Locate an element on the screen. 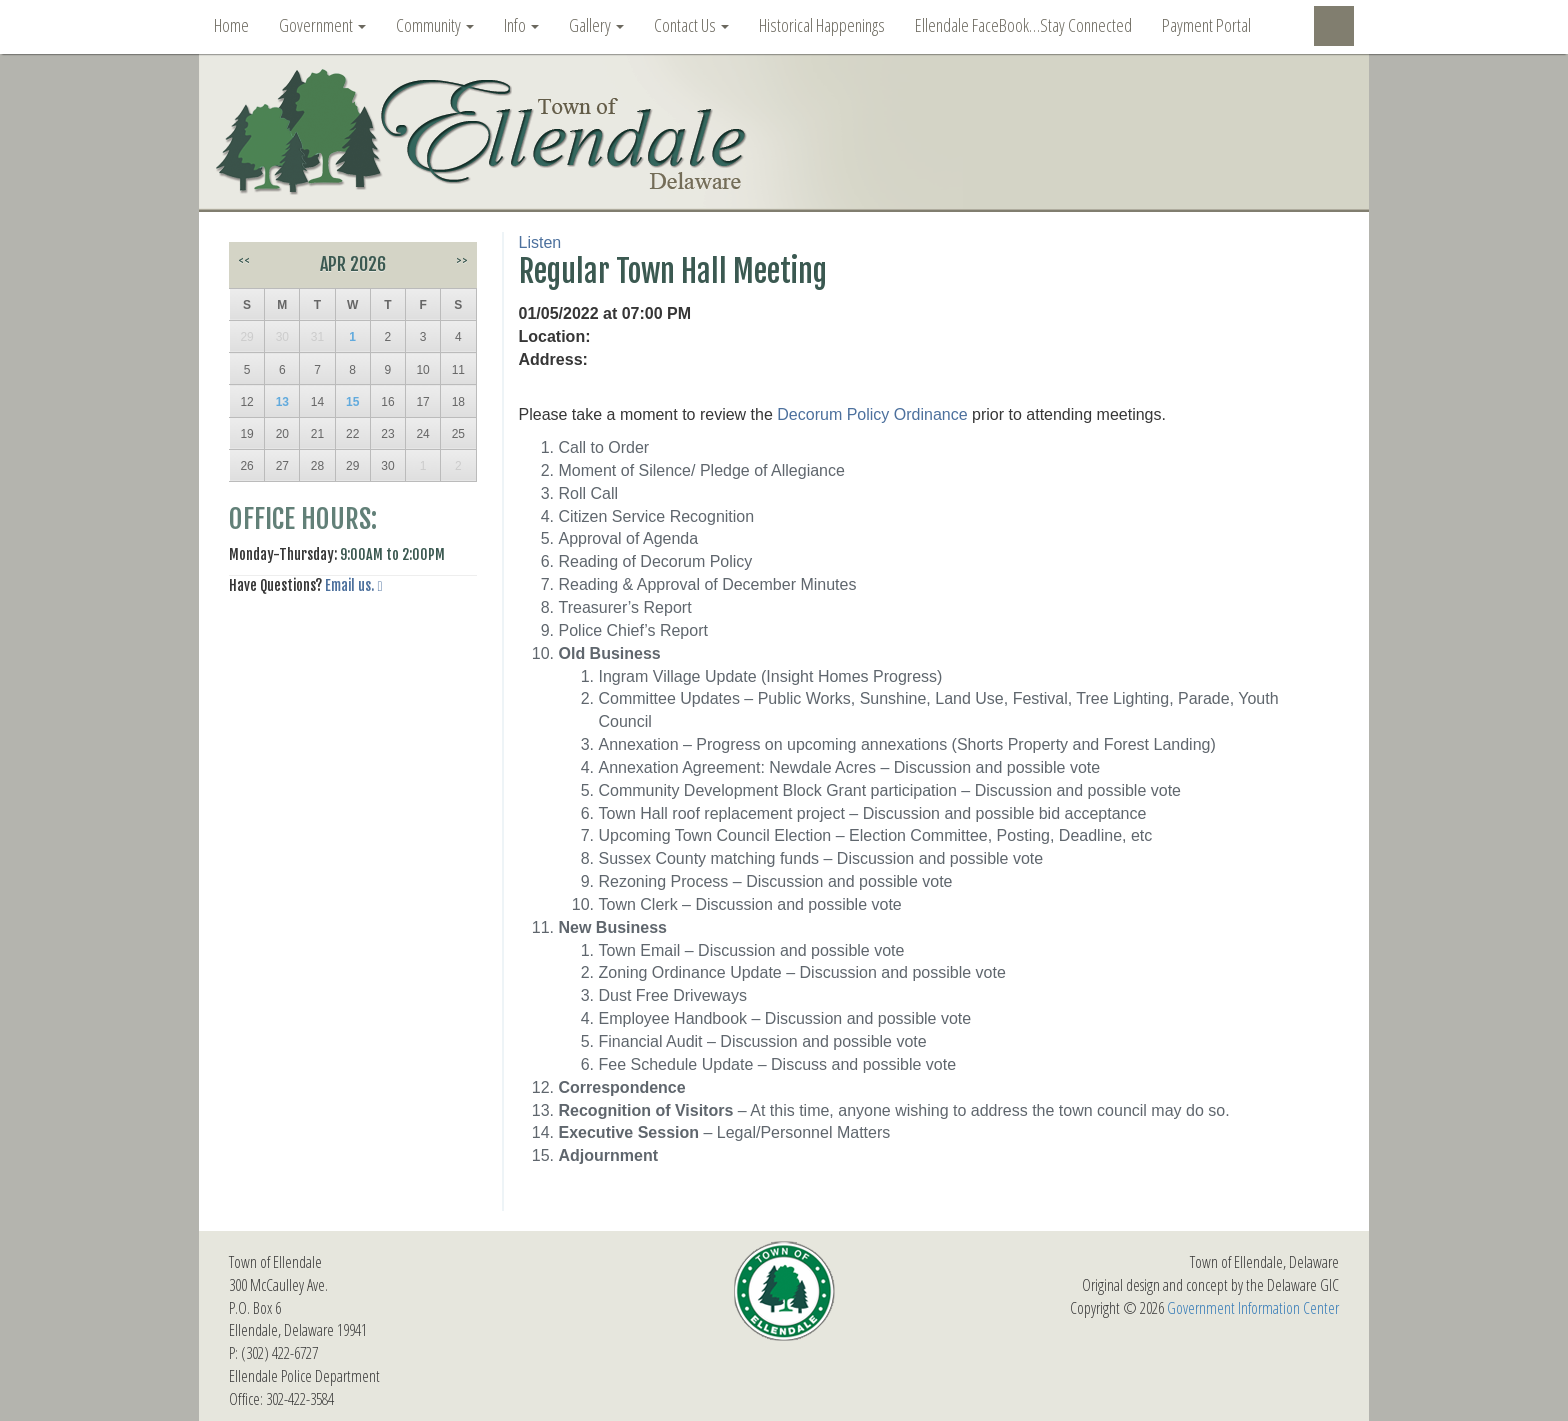 This screenshot has height=1421, width=1568. Info is located at coordinates (521, 25).